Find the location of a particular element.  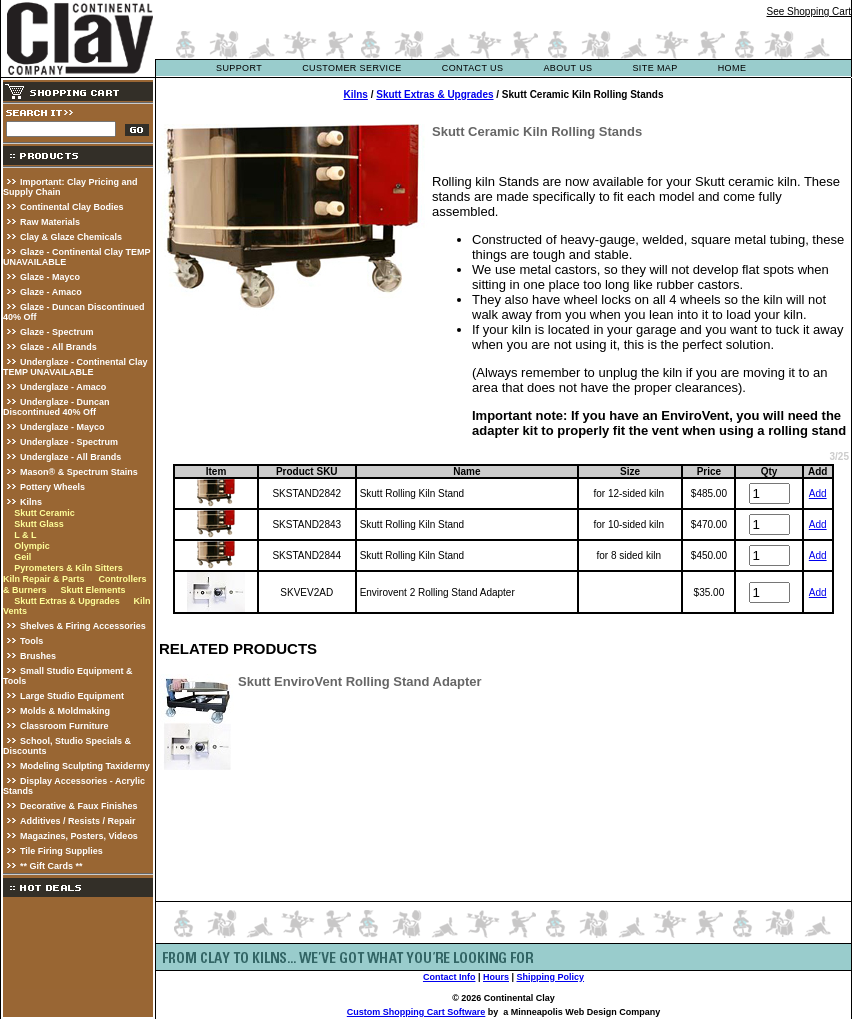

Mason® & Spectrum Stains is located at coordinates (79, 472).